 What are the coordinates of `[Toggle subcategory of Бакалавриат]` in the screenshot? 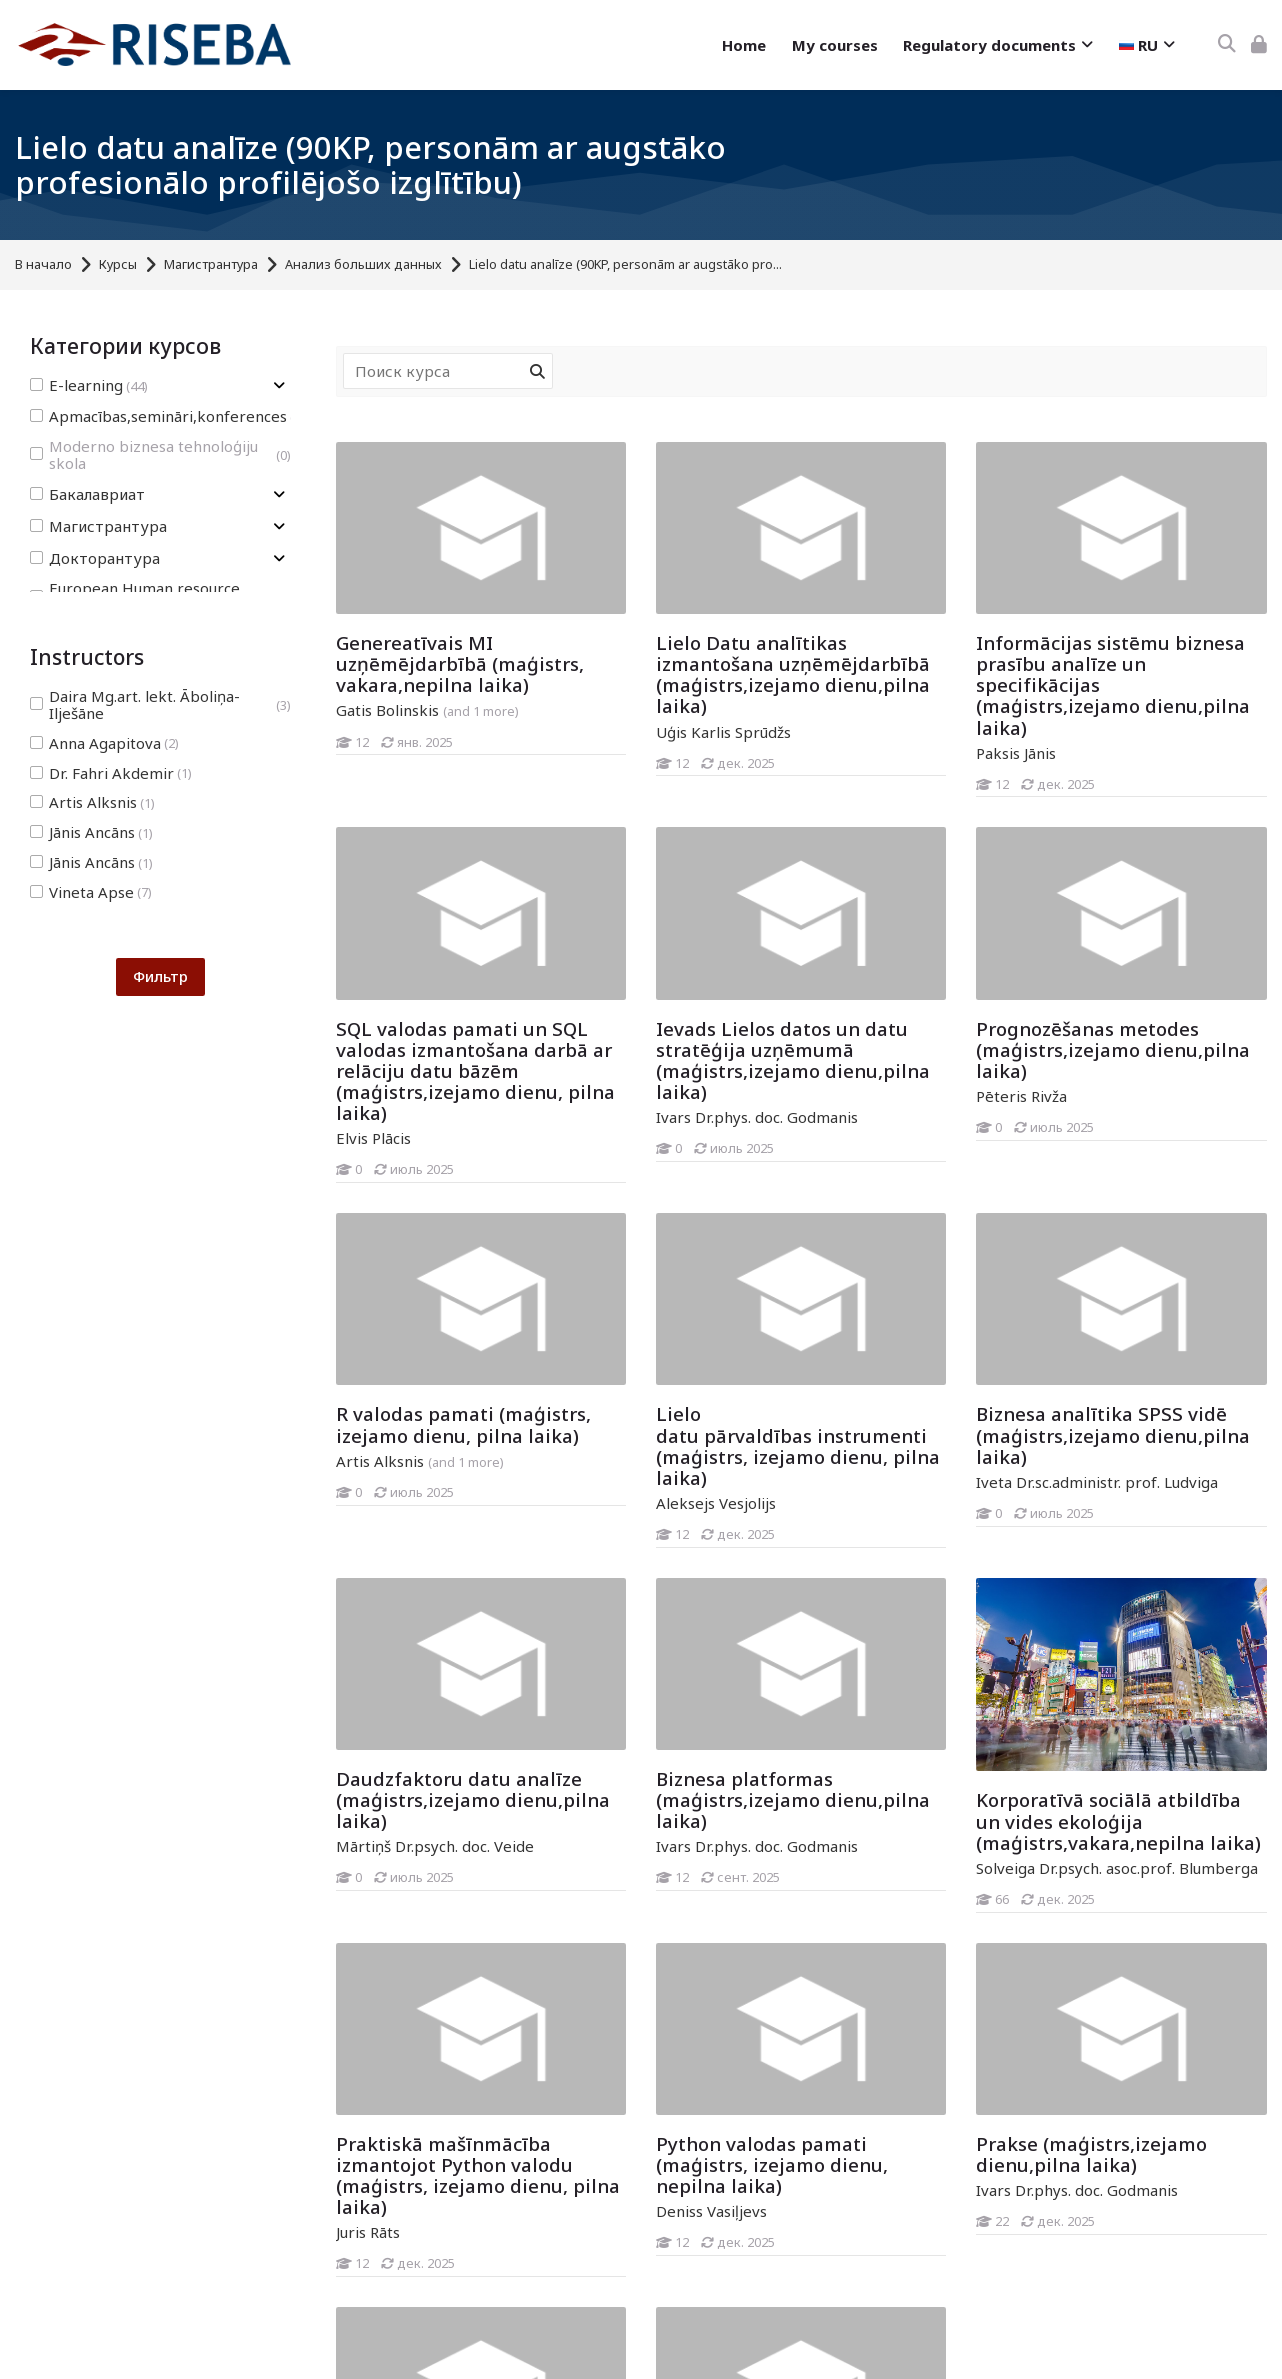 It's located at (279, 494).